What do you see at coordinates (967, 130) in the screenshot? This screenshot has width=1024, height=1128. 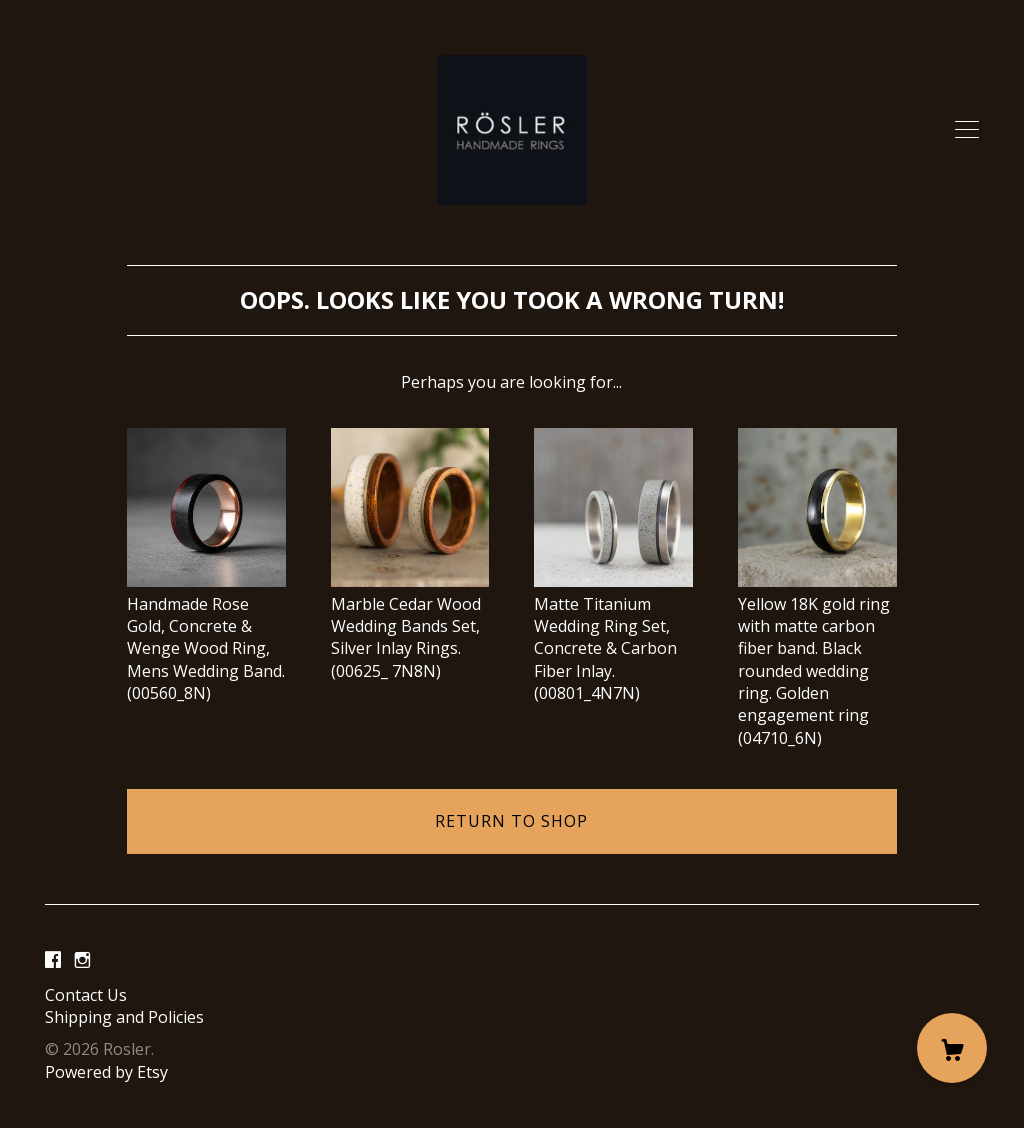 I see `[toggle navigation]` at bounding box center [967, 130].